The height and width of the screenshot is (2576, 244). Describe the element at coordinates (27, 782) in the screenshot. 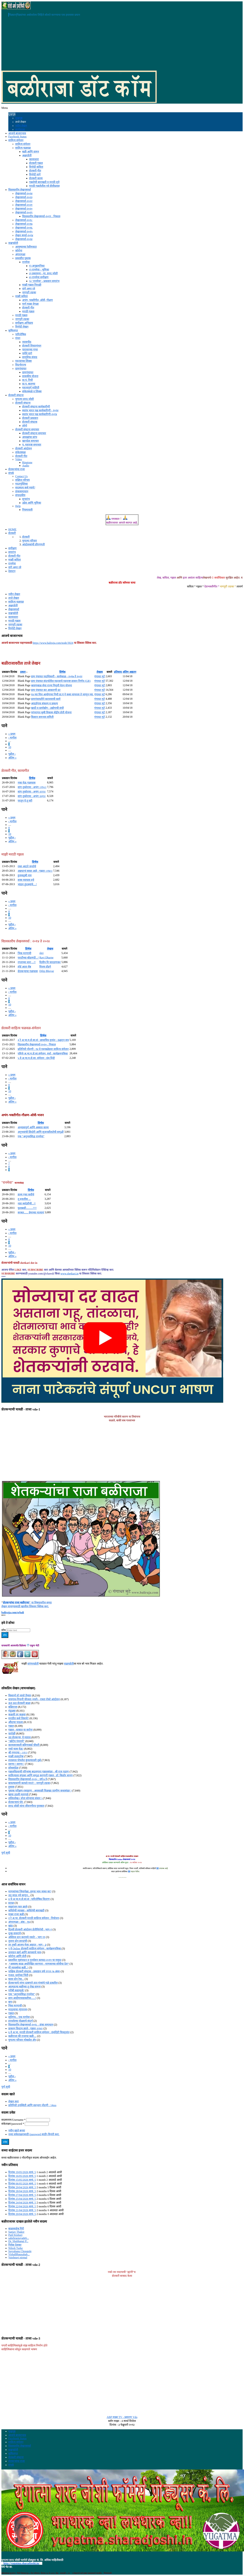

I see `नका घेऊ गळफास` at that location.